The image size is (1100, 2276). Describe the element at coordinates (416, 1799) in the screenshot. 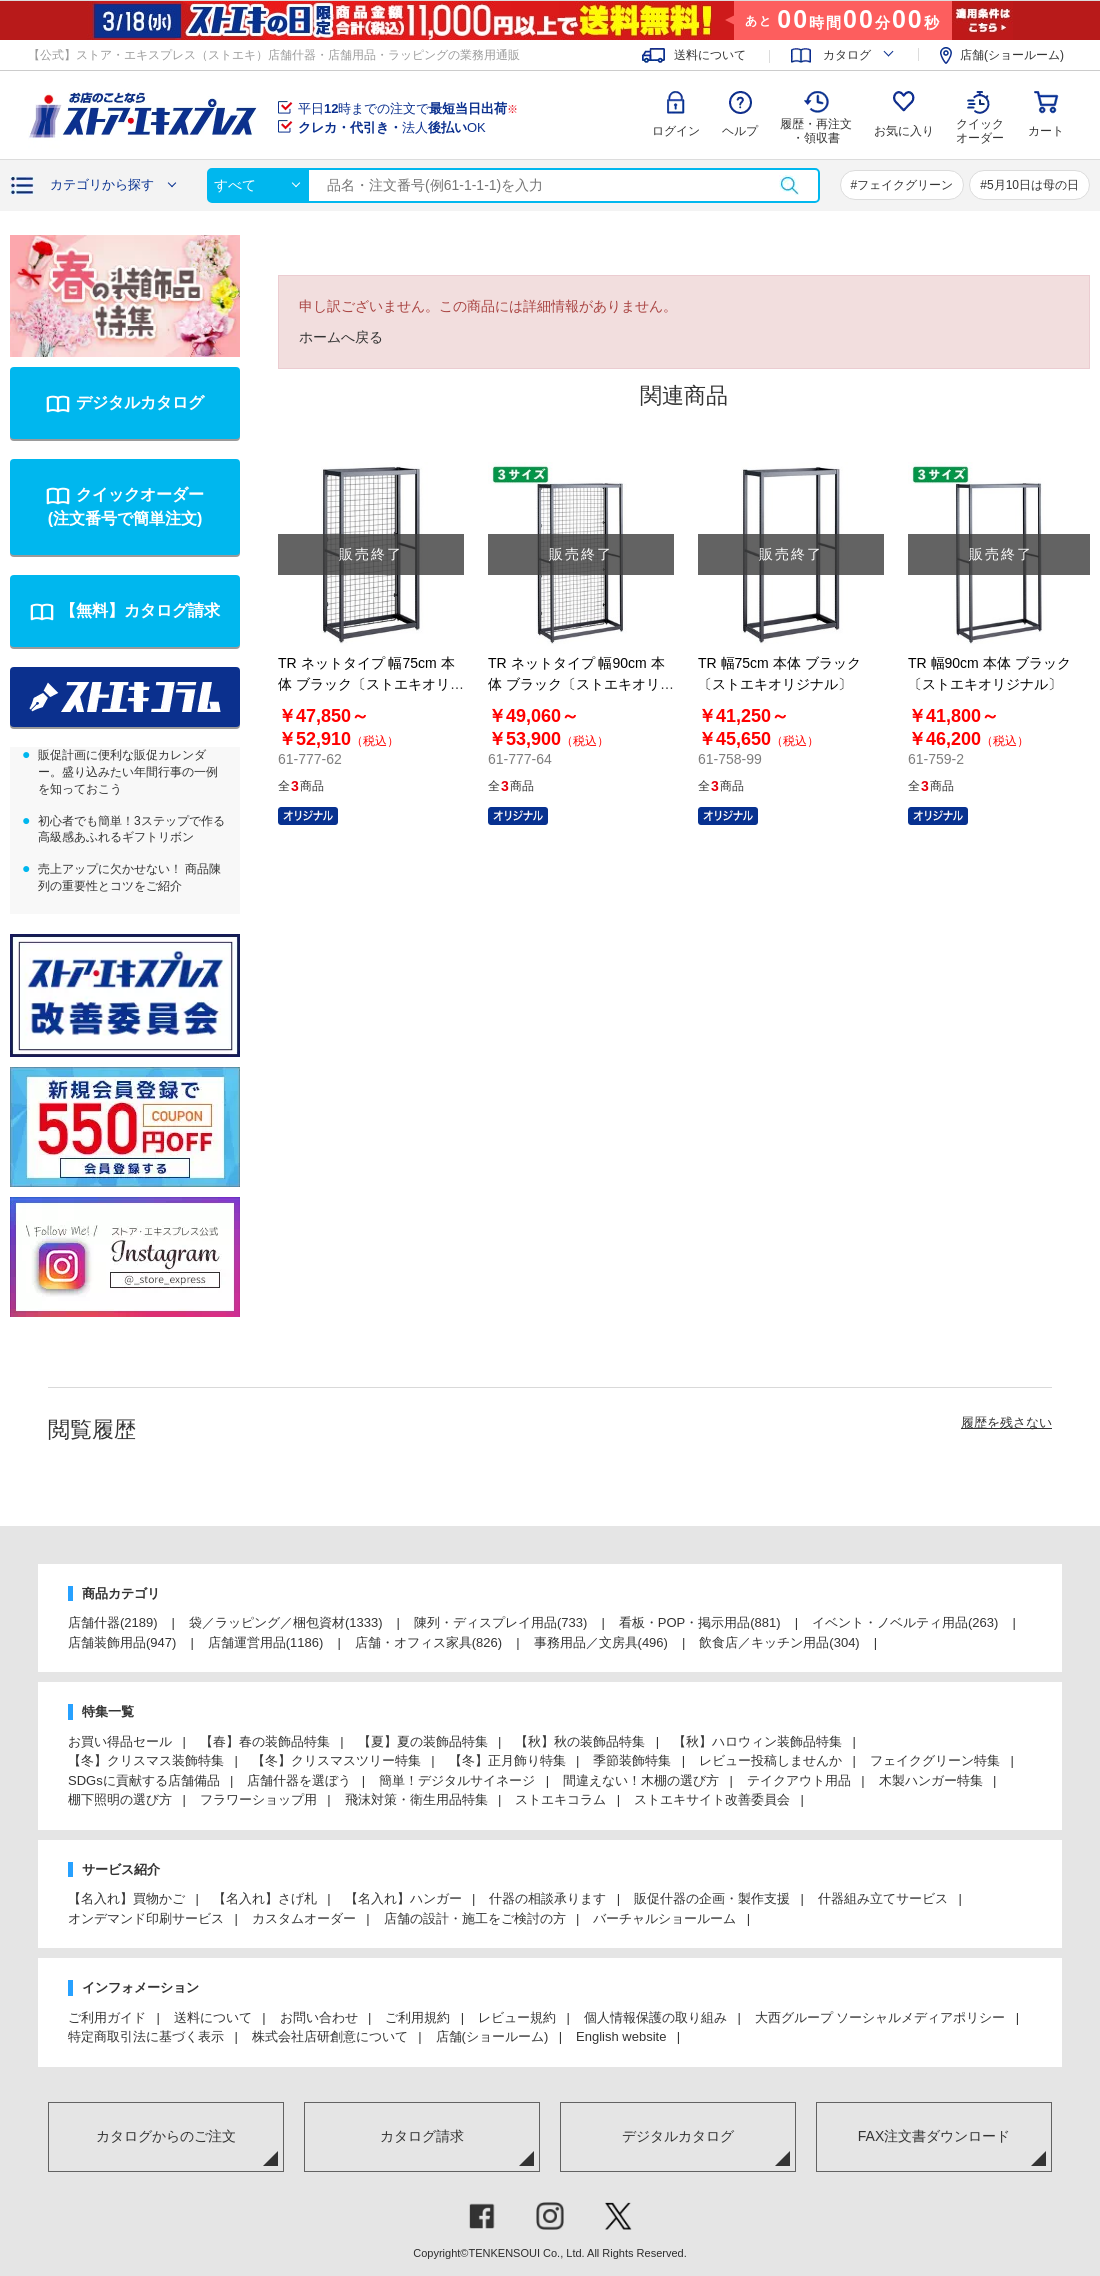

I see `飛沫対策・衛生用品特集` at that location.